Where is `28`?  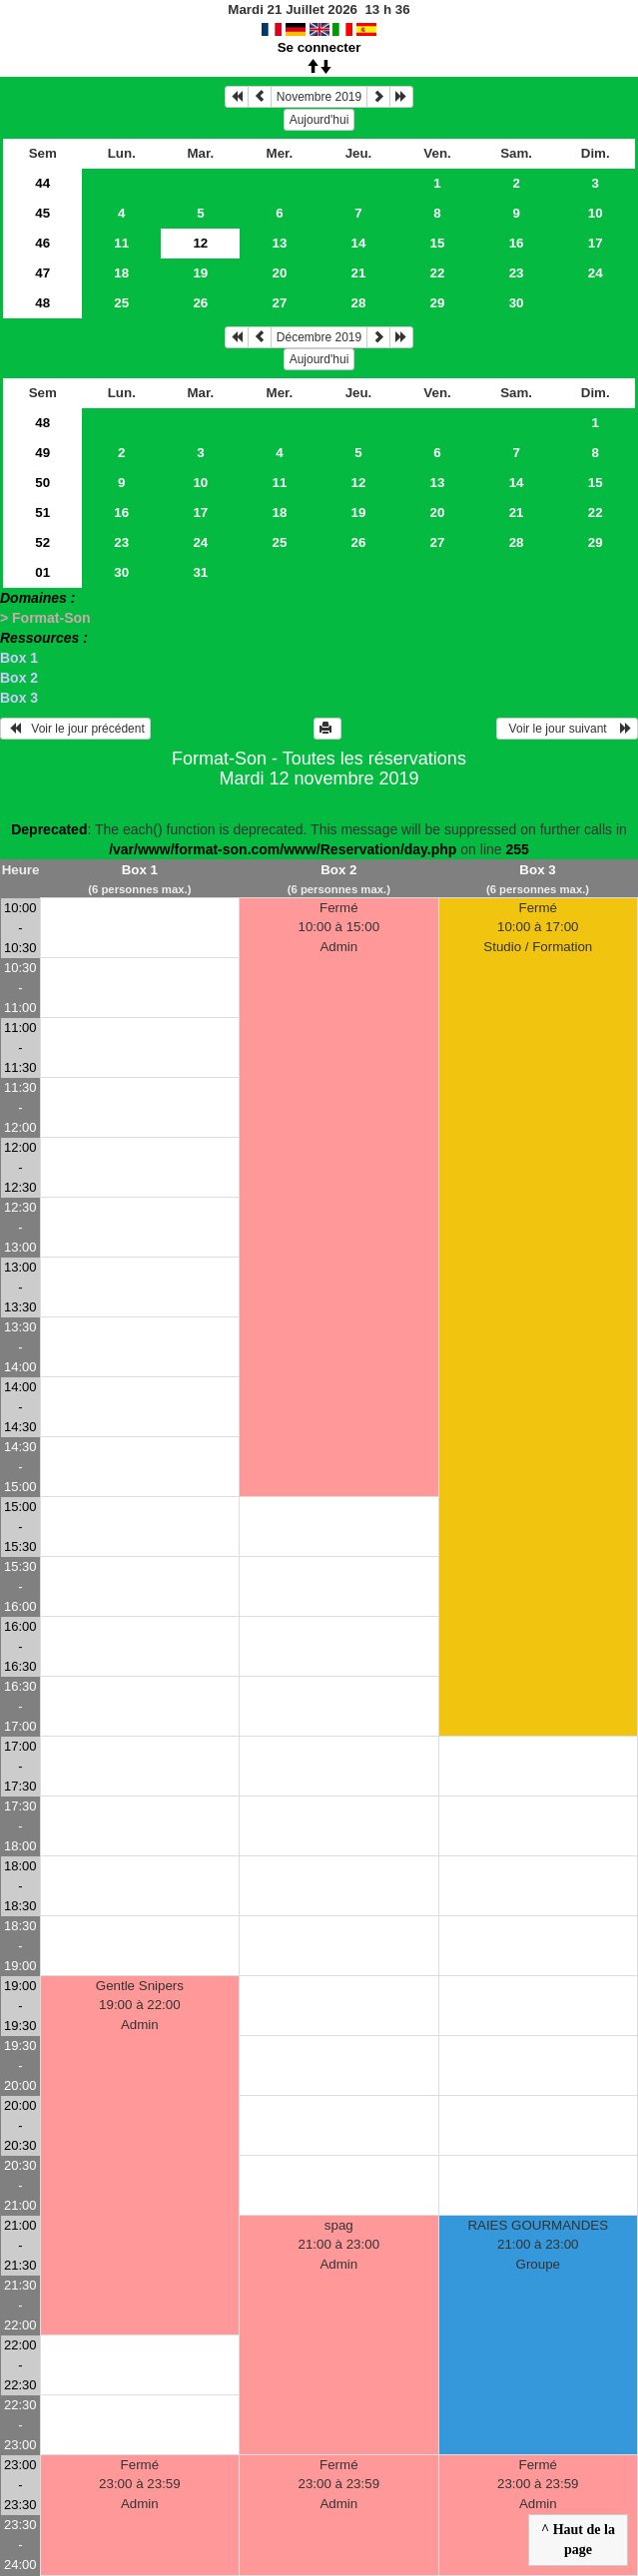 28 is located at coordinates (358, 302).